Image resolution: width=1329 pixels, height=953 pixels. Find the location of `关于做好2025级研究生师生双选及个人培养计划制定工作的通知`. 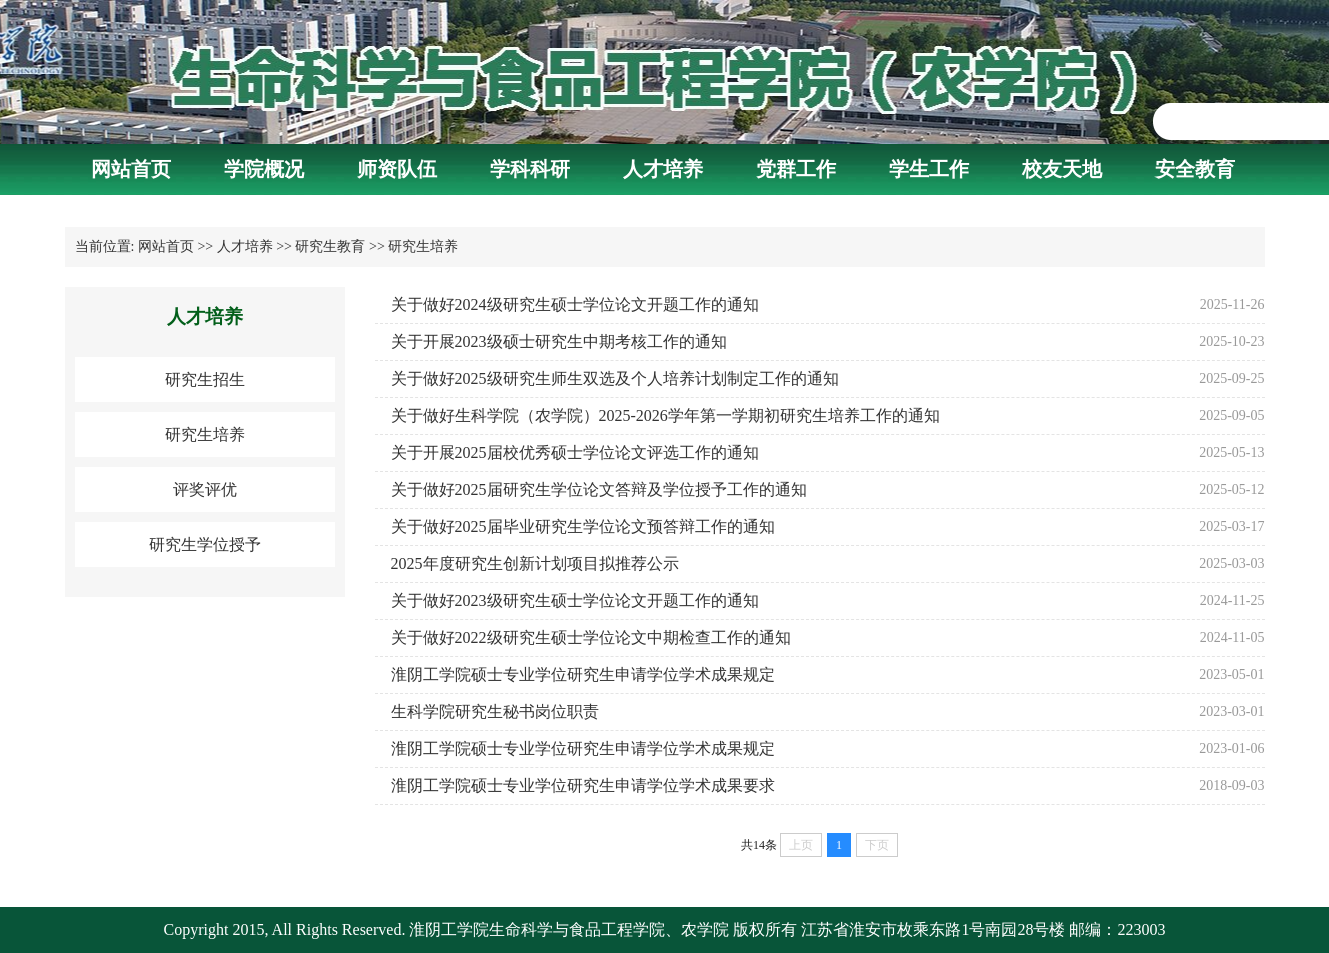

关于做好2025级研究生师生双选及个人培养计划制定工作的通知 is located at coordinates (615, 378).